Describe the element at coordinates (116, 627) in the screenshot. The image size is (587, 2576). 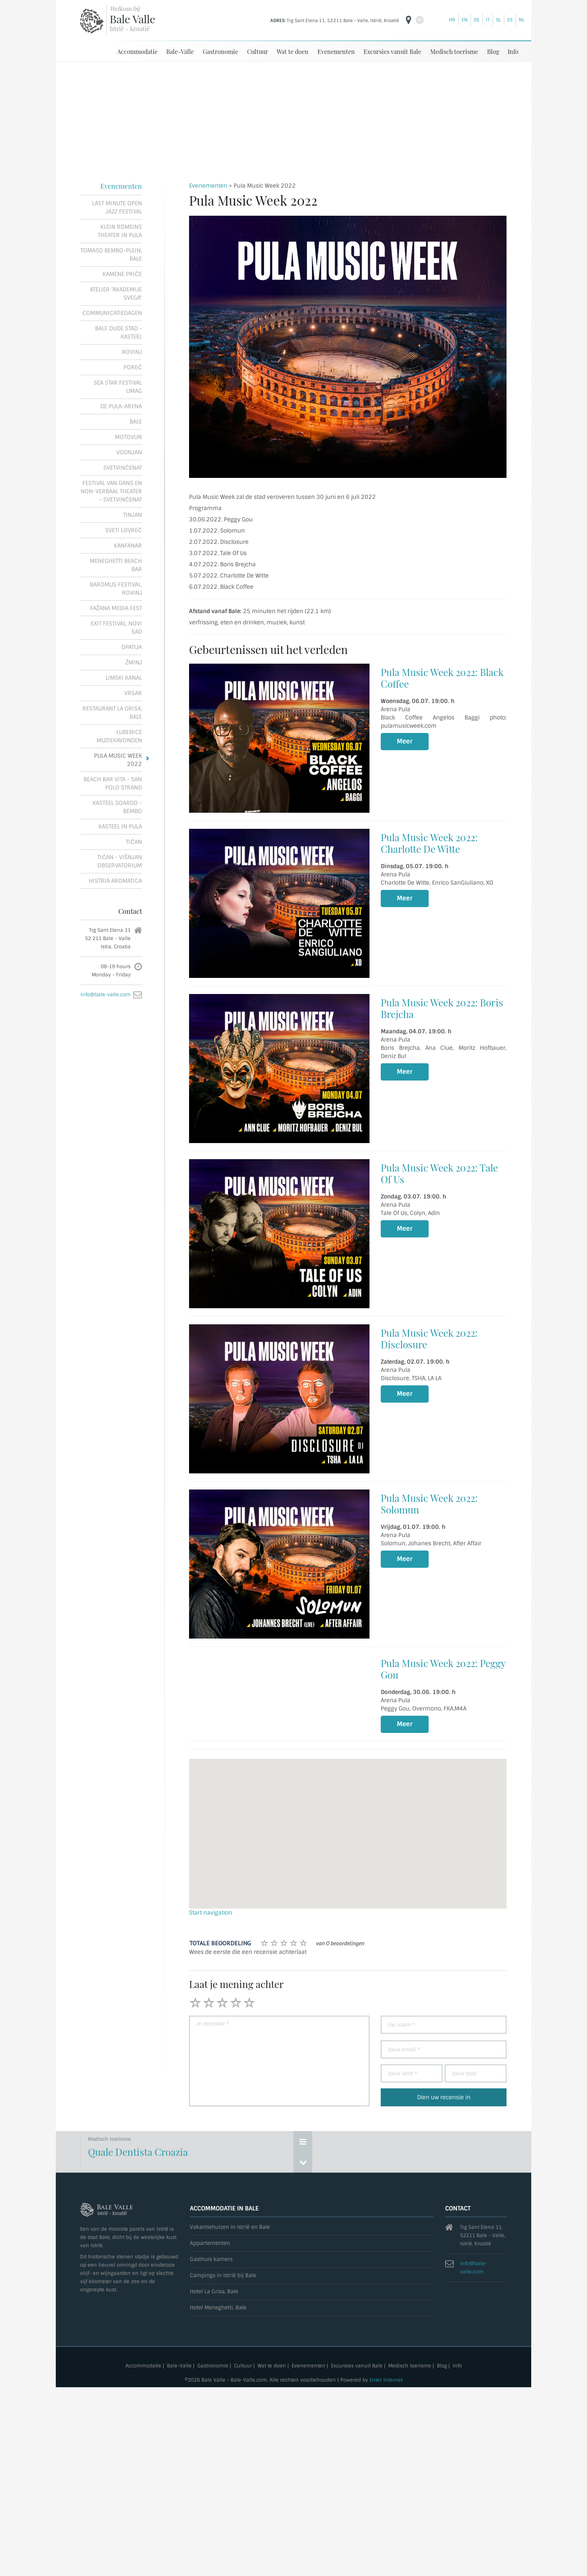
I see `Exit festival, Novi Sad` at that location.